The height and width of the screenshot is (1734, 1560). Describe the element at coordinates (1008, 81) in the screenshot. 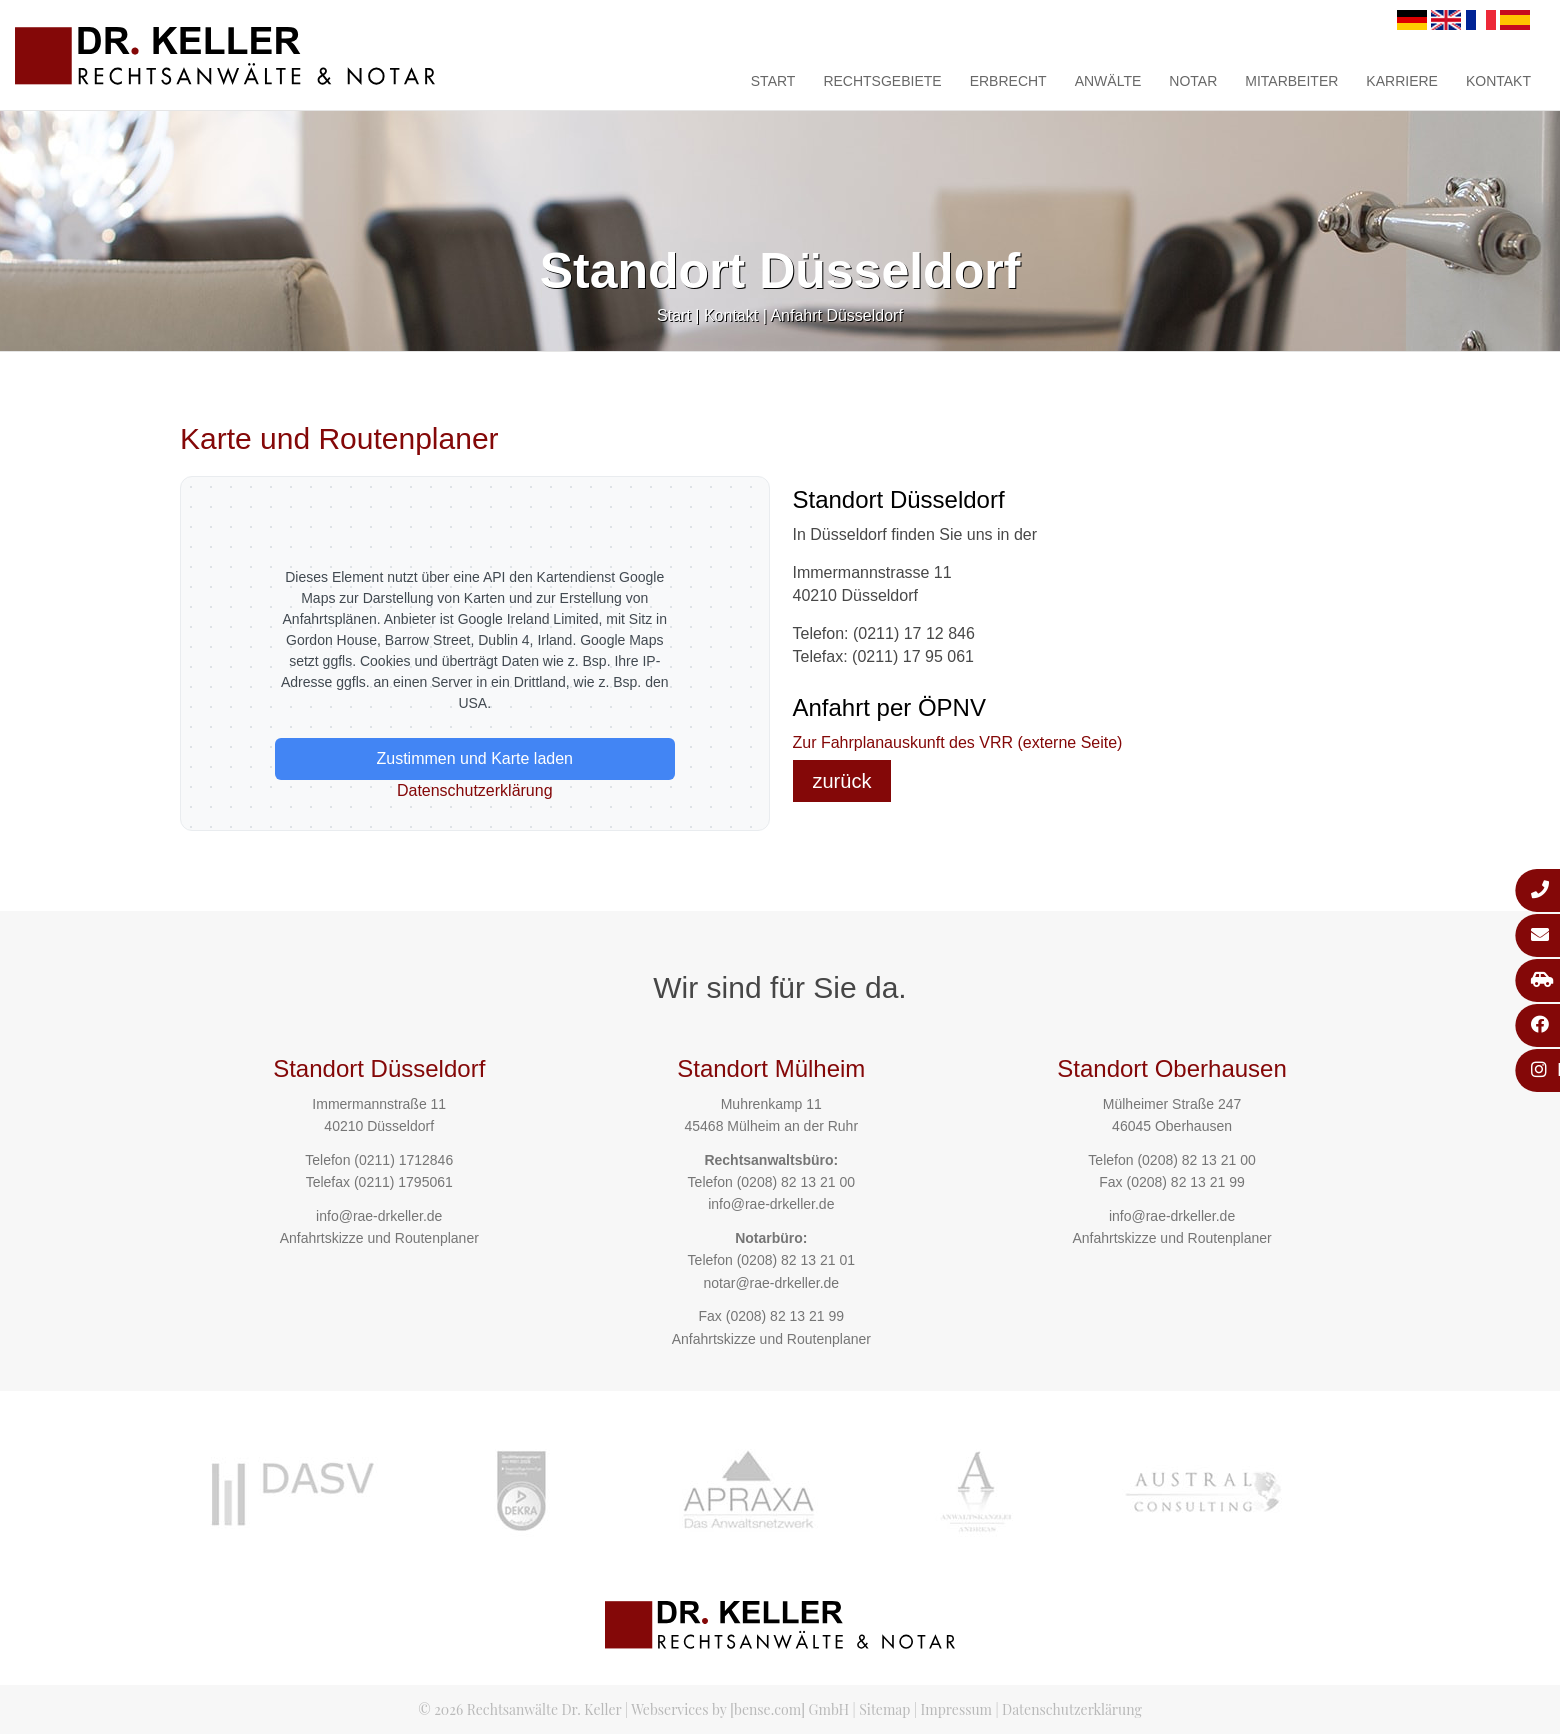

I see `Erbrecht` at that location.